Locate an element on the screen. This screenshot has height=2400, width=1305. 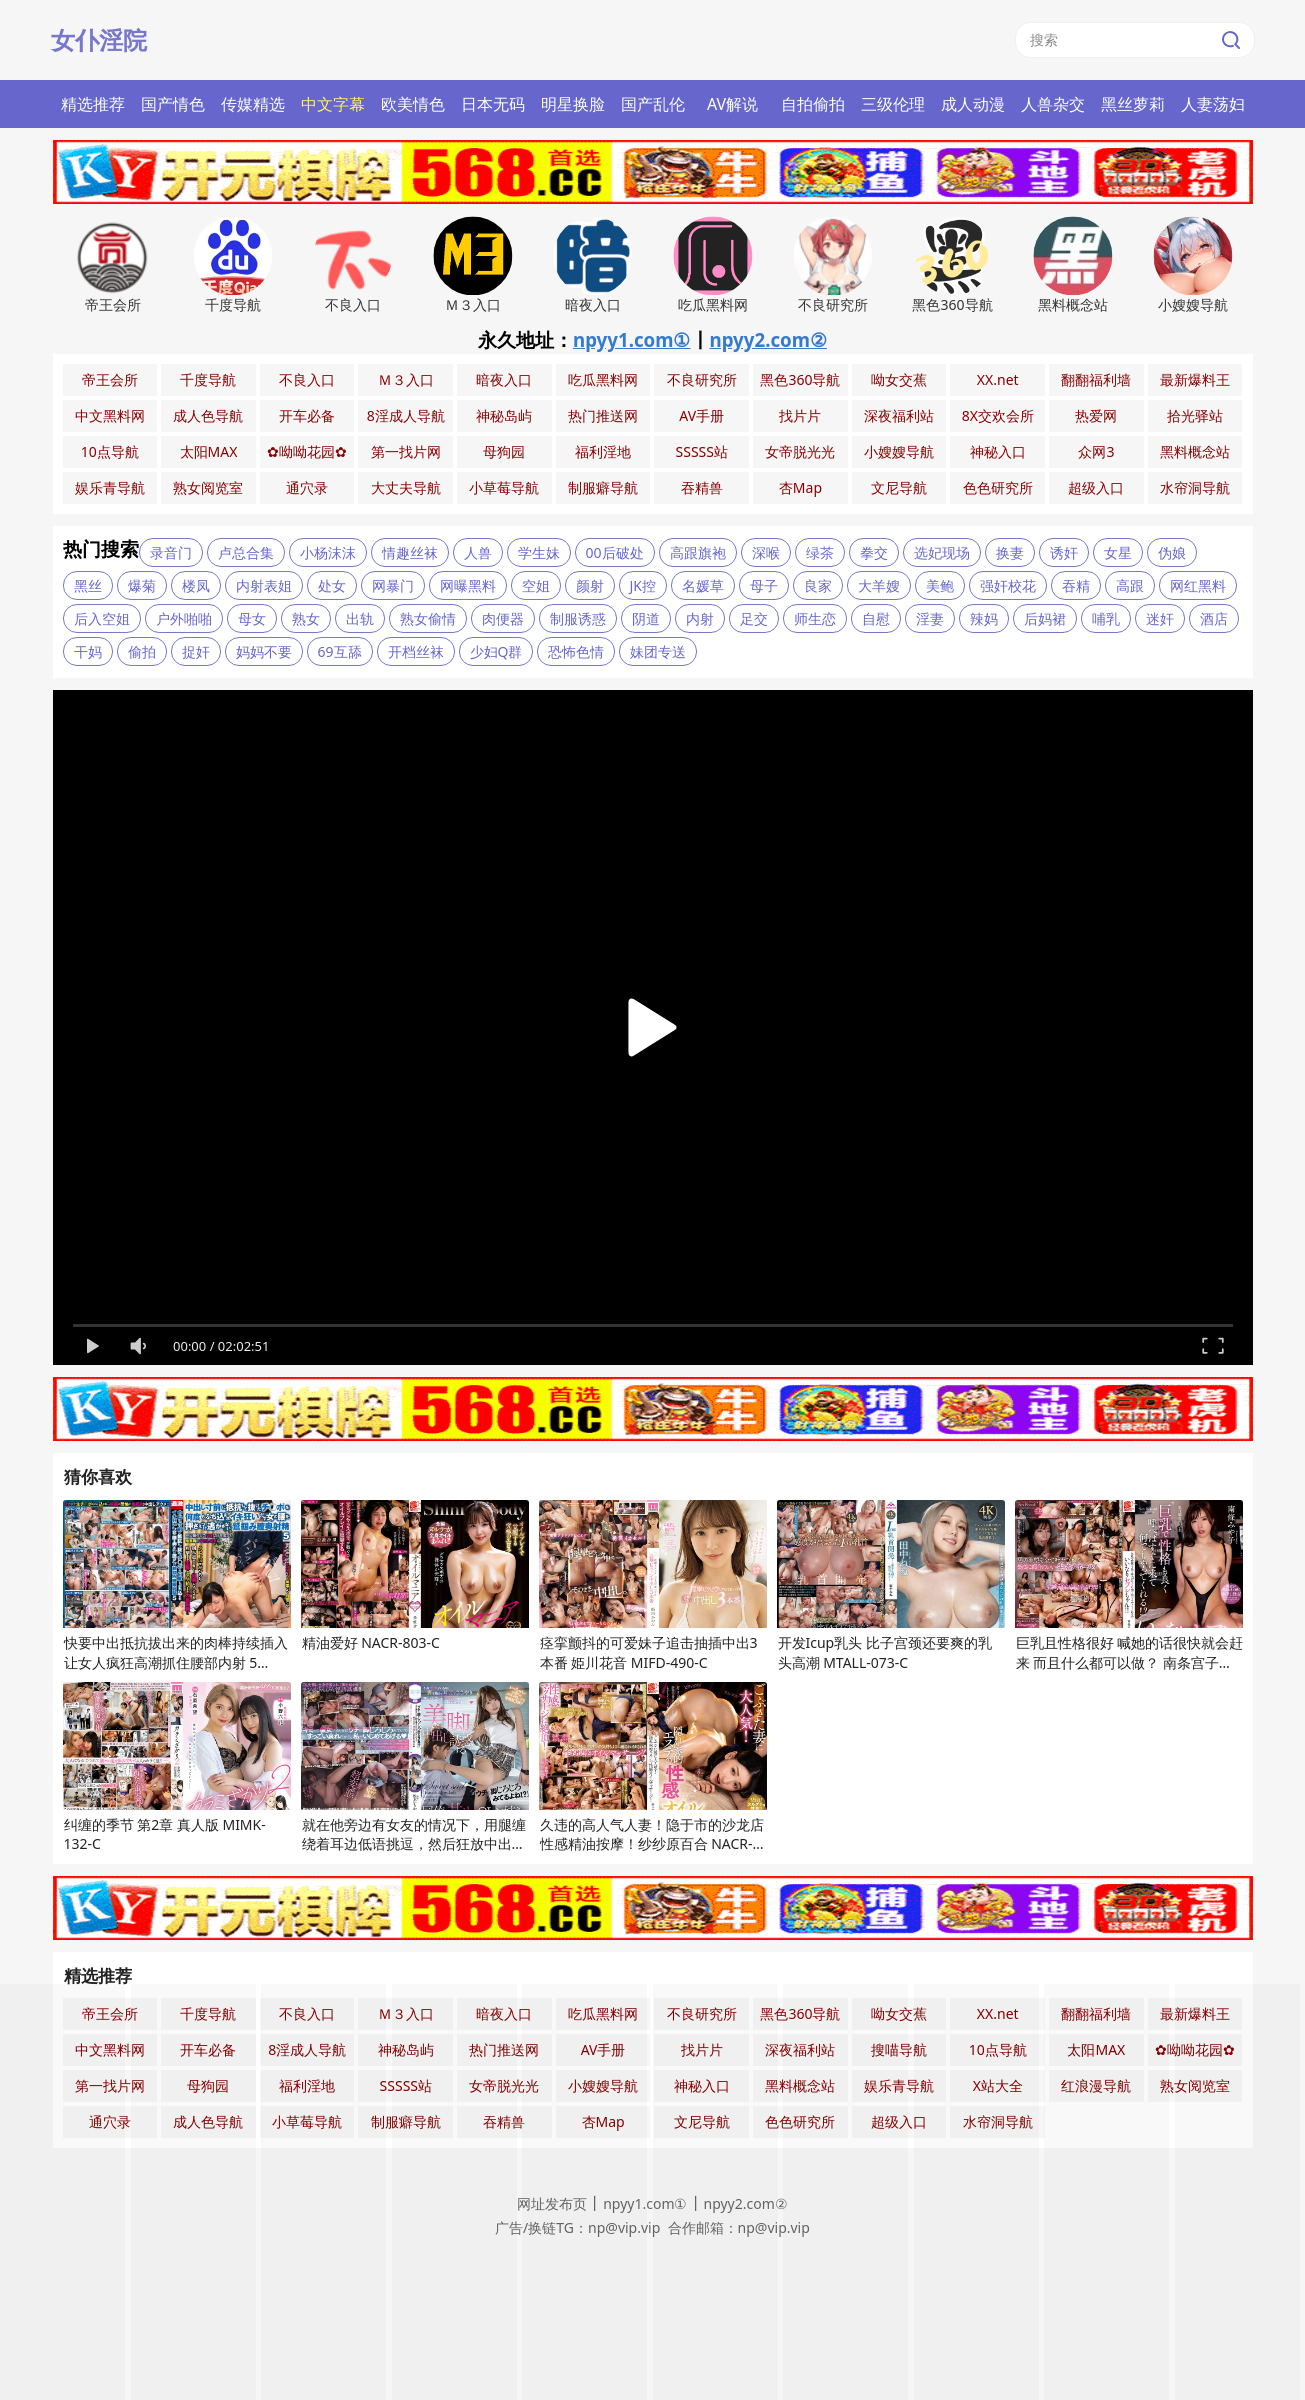
绿茶 is located at coordinates (820, 552).